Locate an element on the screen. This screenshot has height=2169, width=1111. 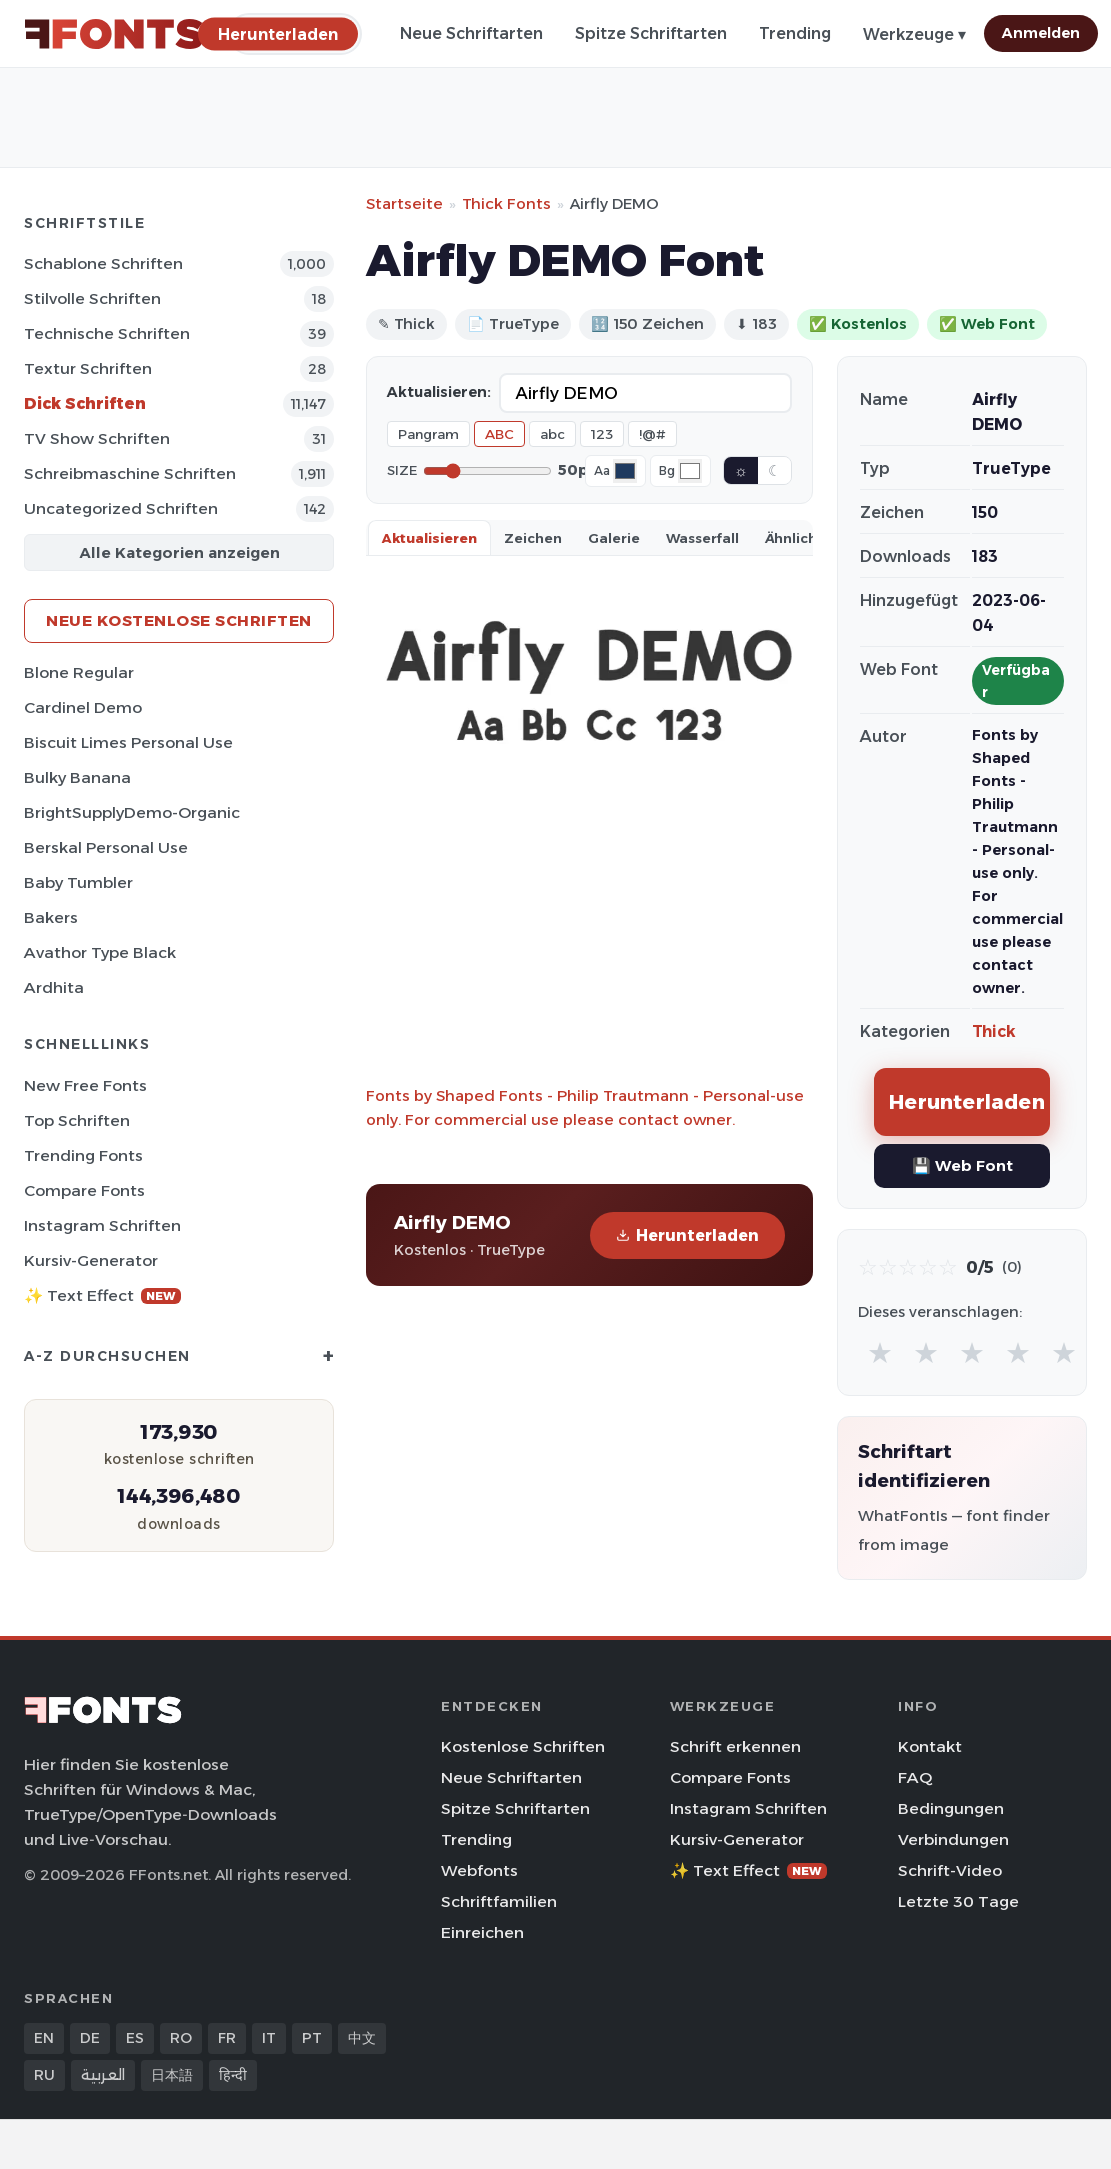
!@# is located at coordinates (652, 434).